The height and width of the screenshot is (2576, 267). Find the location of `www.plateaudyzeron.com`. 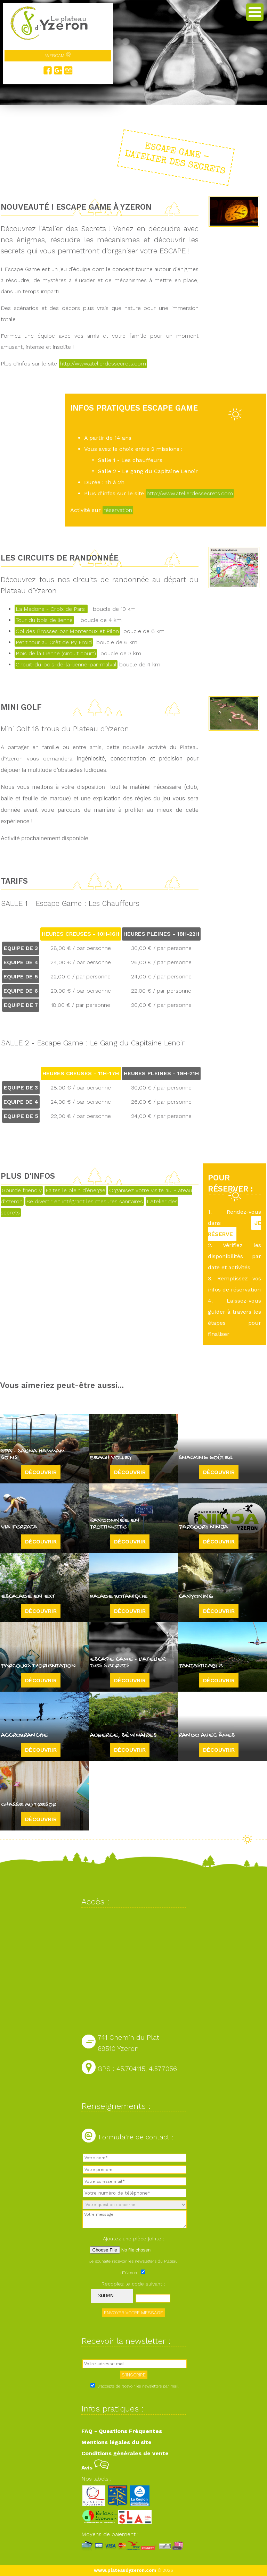

www.plateaudyzeron.com is located at coordinates (125, 2570).